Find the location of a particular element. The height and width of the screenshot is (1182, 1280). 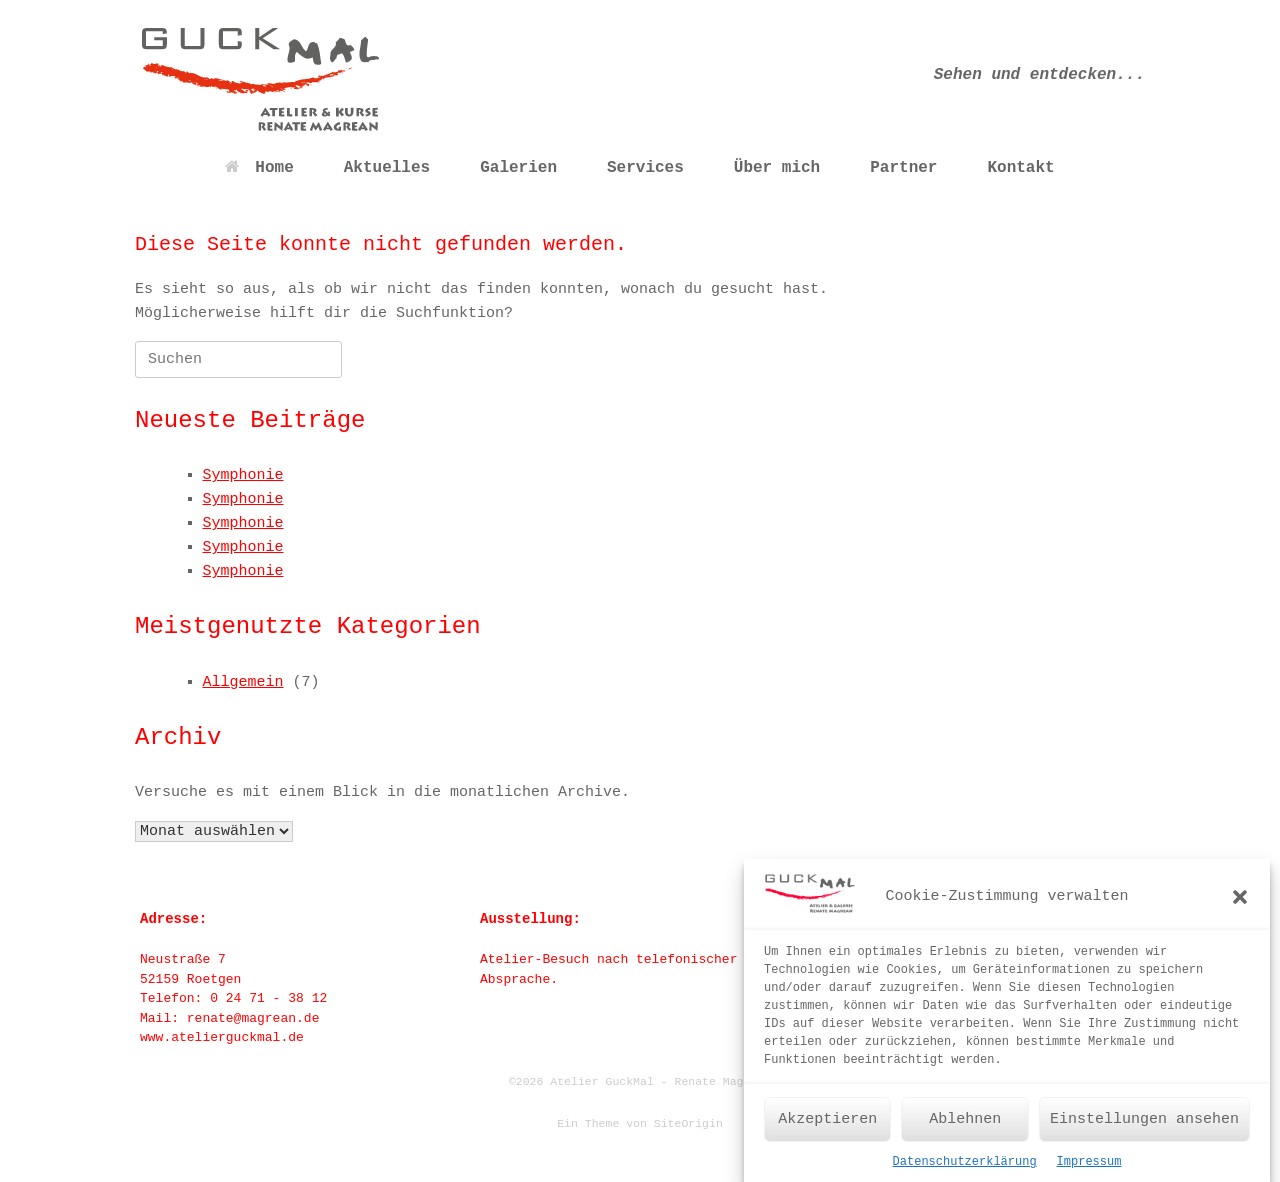

Ablehnen is located at coordinates (965, 1128).